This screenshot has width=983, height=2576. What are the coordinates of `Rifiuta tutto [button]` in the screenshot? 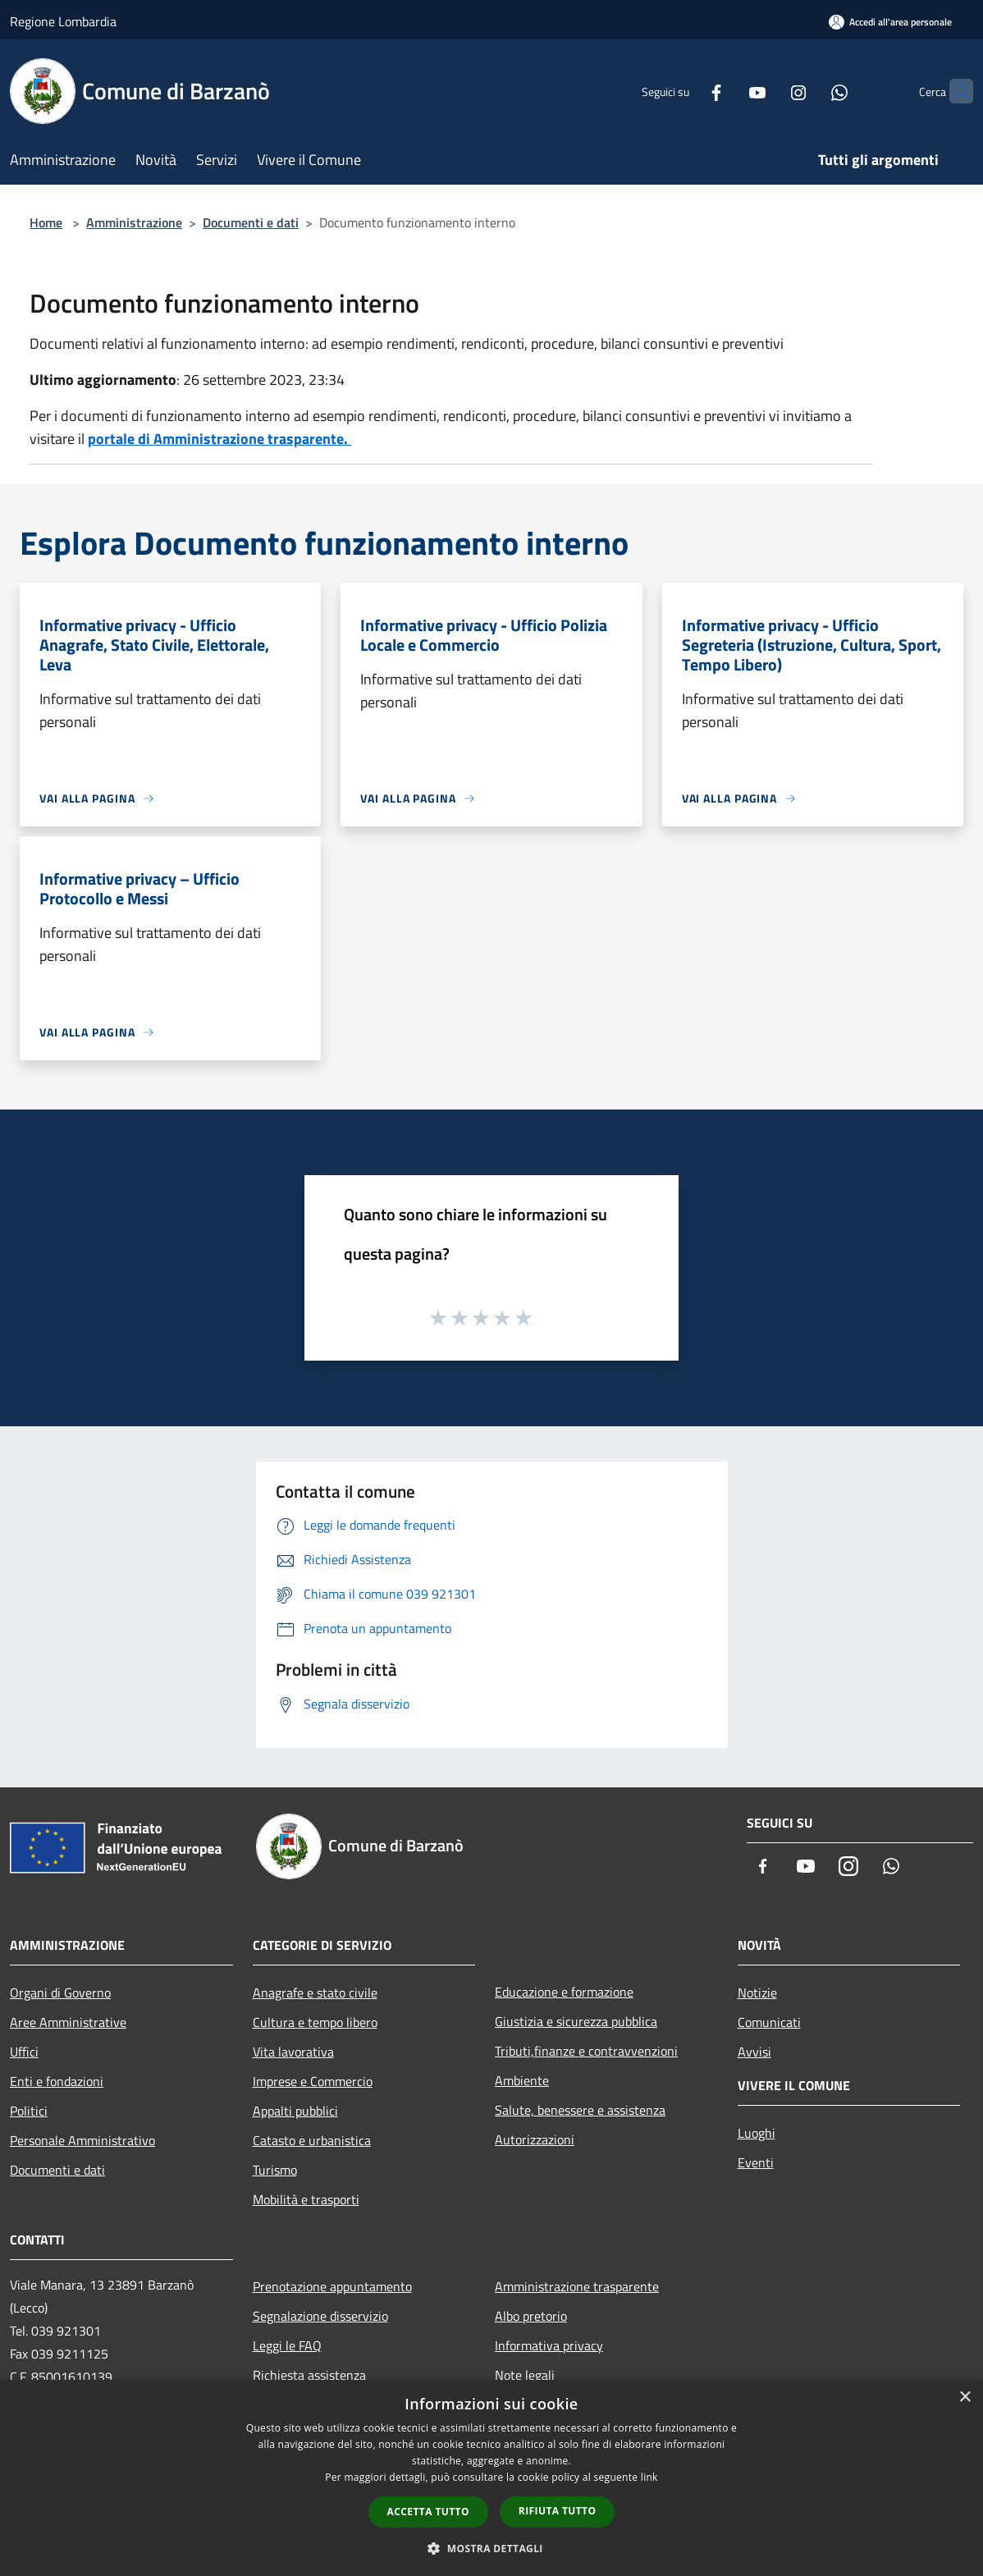 It's located at (558, 2511).